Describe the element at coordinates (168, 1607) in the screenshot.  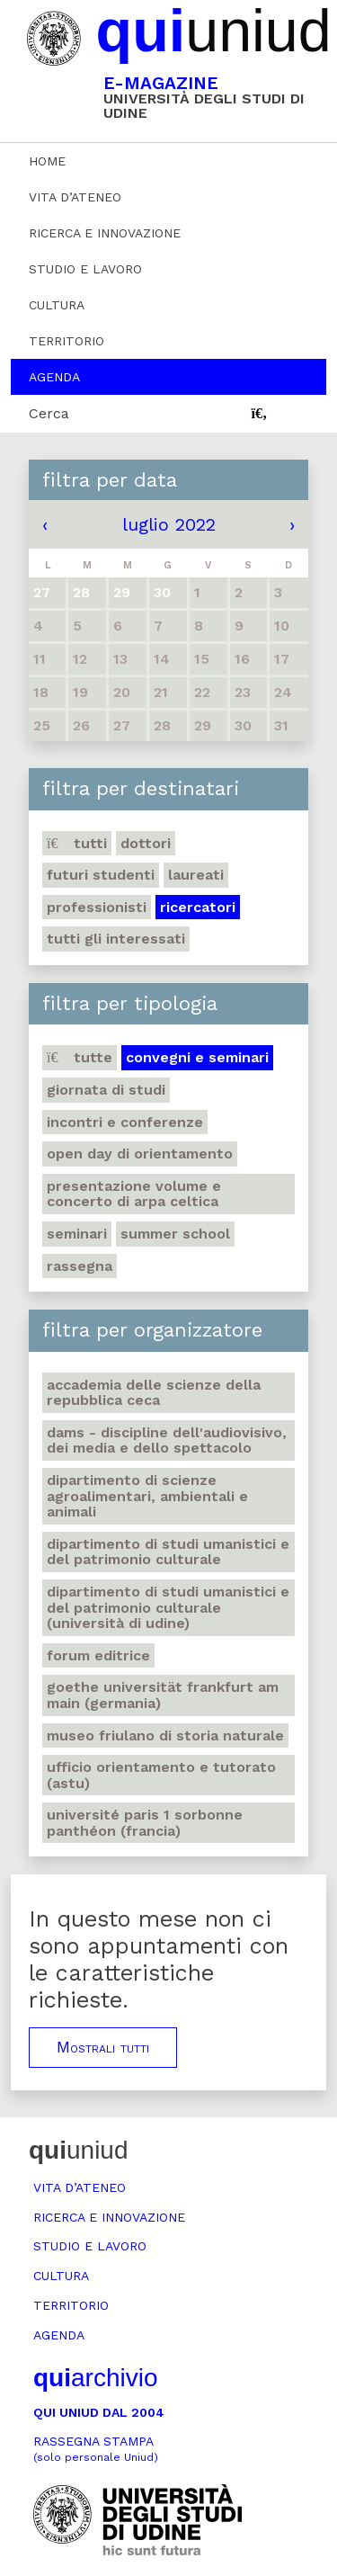
I see `Dipartimento di Studi umanistici e del patrimonio culturale (Università di Udine)` at that location.